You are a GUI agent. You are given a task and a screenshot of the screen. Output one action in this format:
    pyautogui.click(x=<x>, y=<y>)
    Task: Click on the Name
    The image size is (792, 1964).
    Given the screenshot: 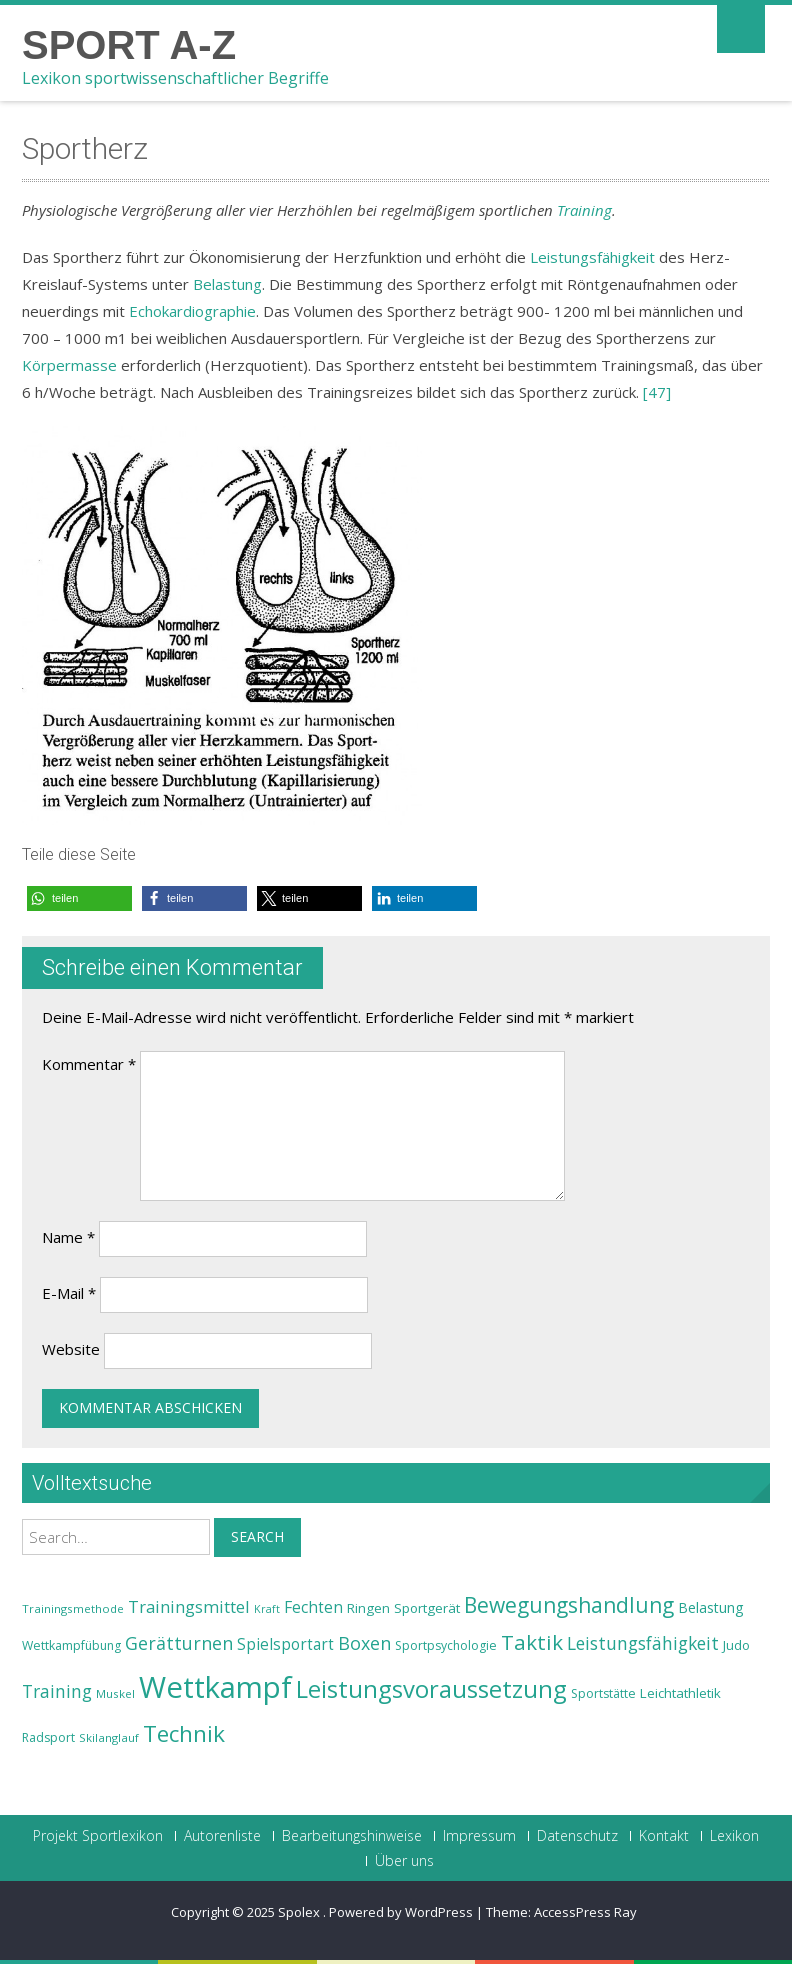 What is the action you would take?
    pyautogui.click(x=68, y=1237)
    